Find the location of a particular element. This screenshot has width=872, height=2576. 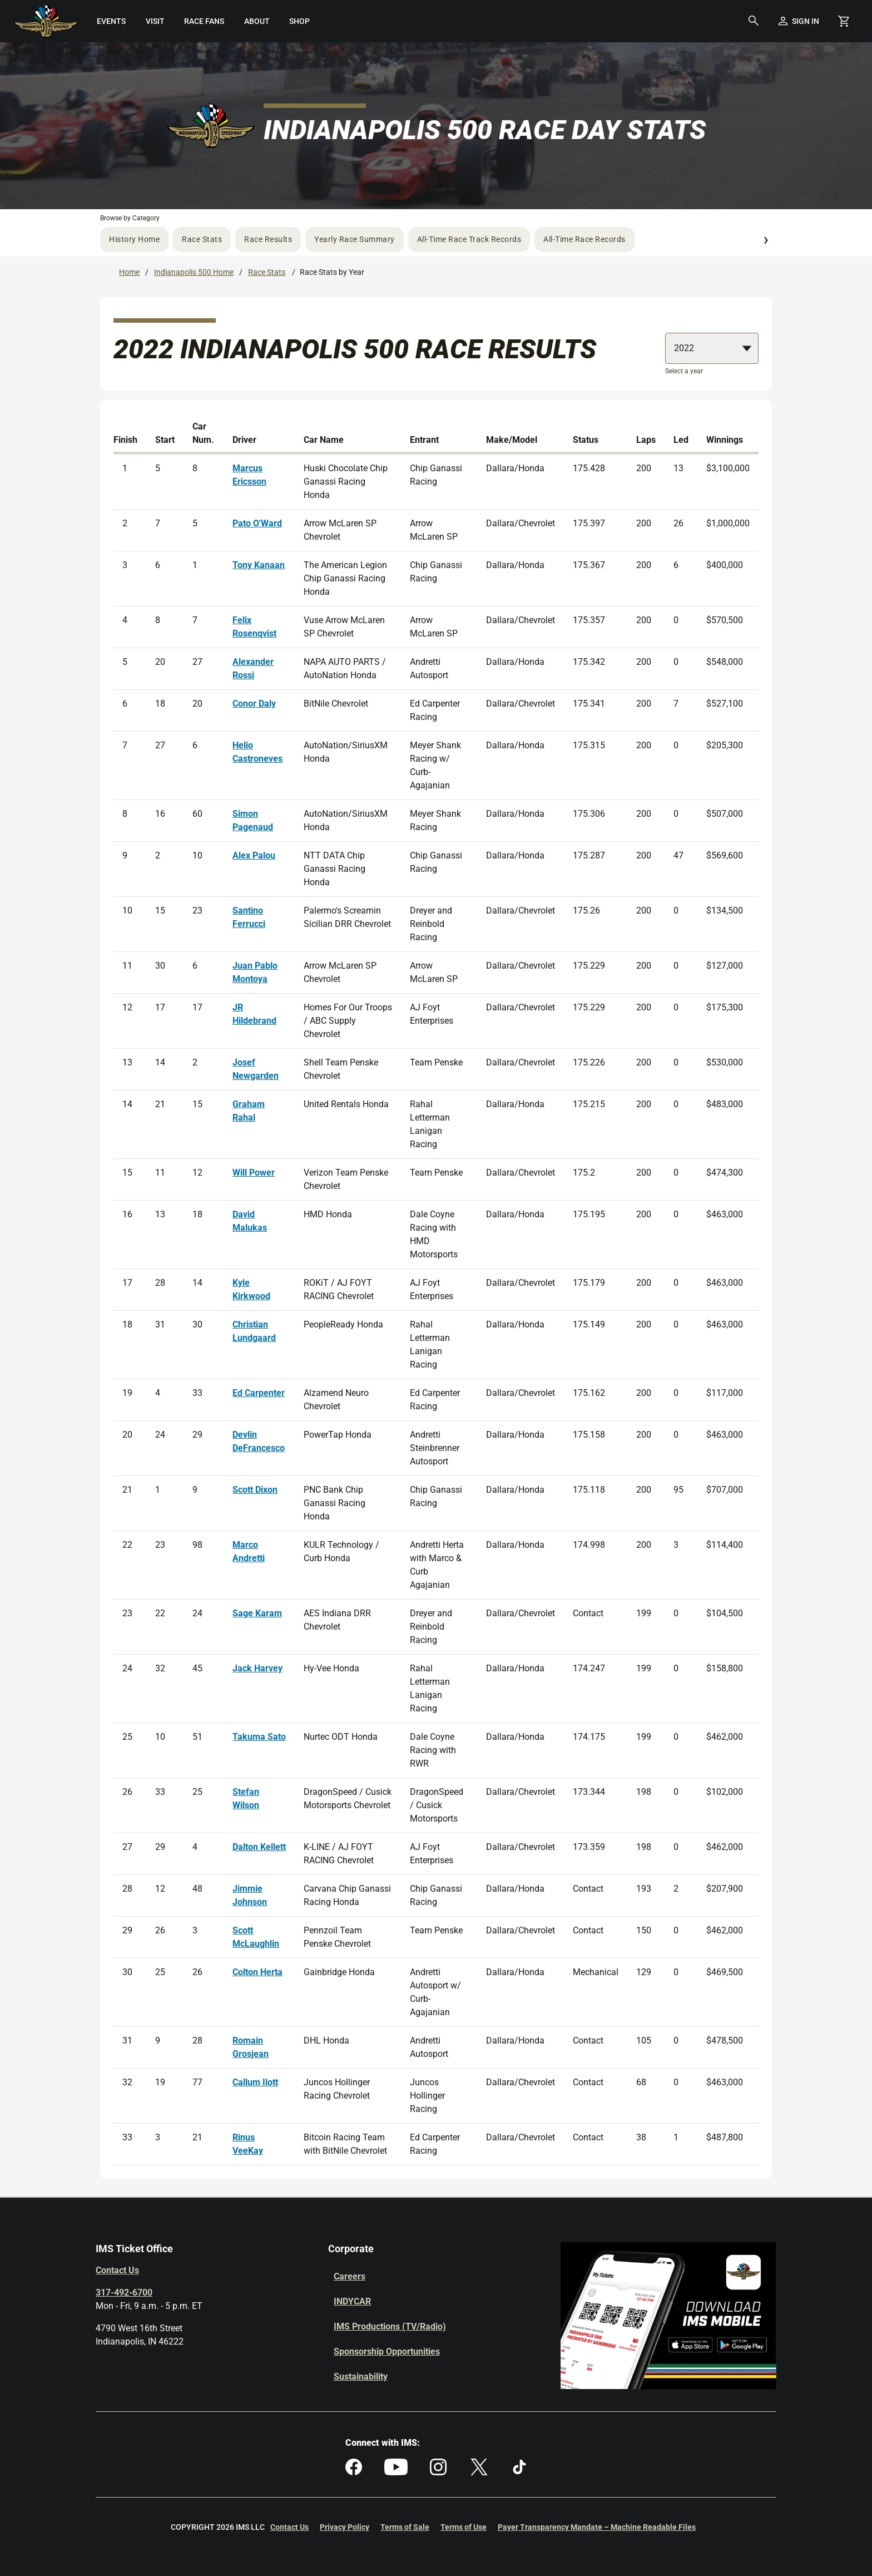

Race Results is located at coordinates (268, 239).